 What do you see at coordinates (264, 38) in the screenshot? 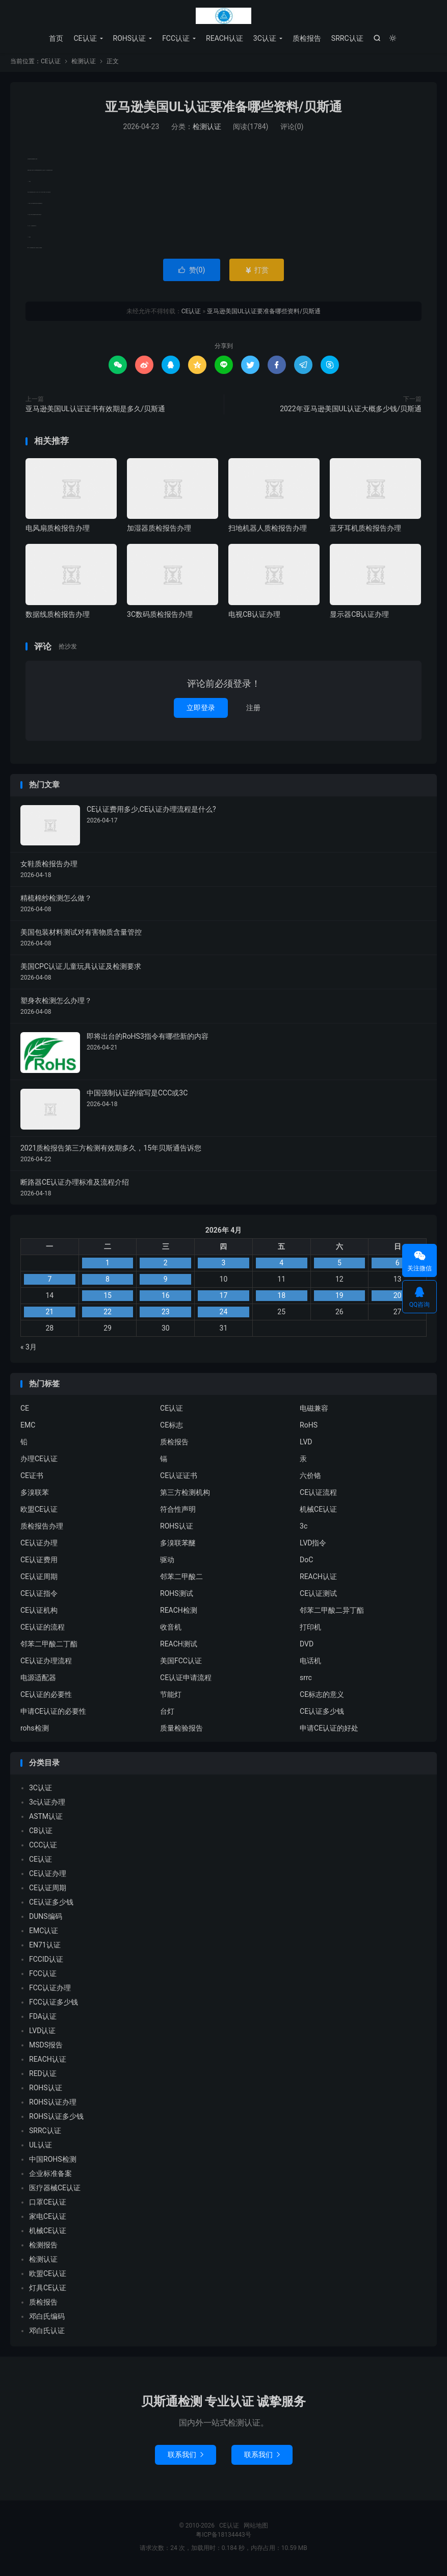
I see `3C认证` at bounding box center [264, 38].